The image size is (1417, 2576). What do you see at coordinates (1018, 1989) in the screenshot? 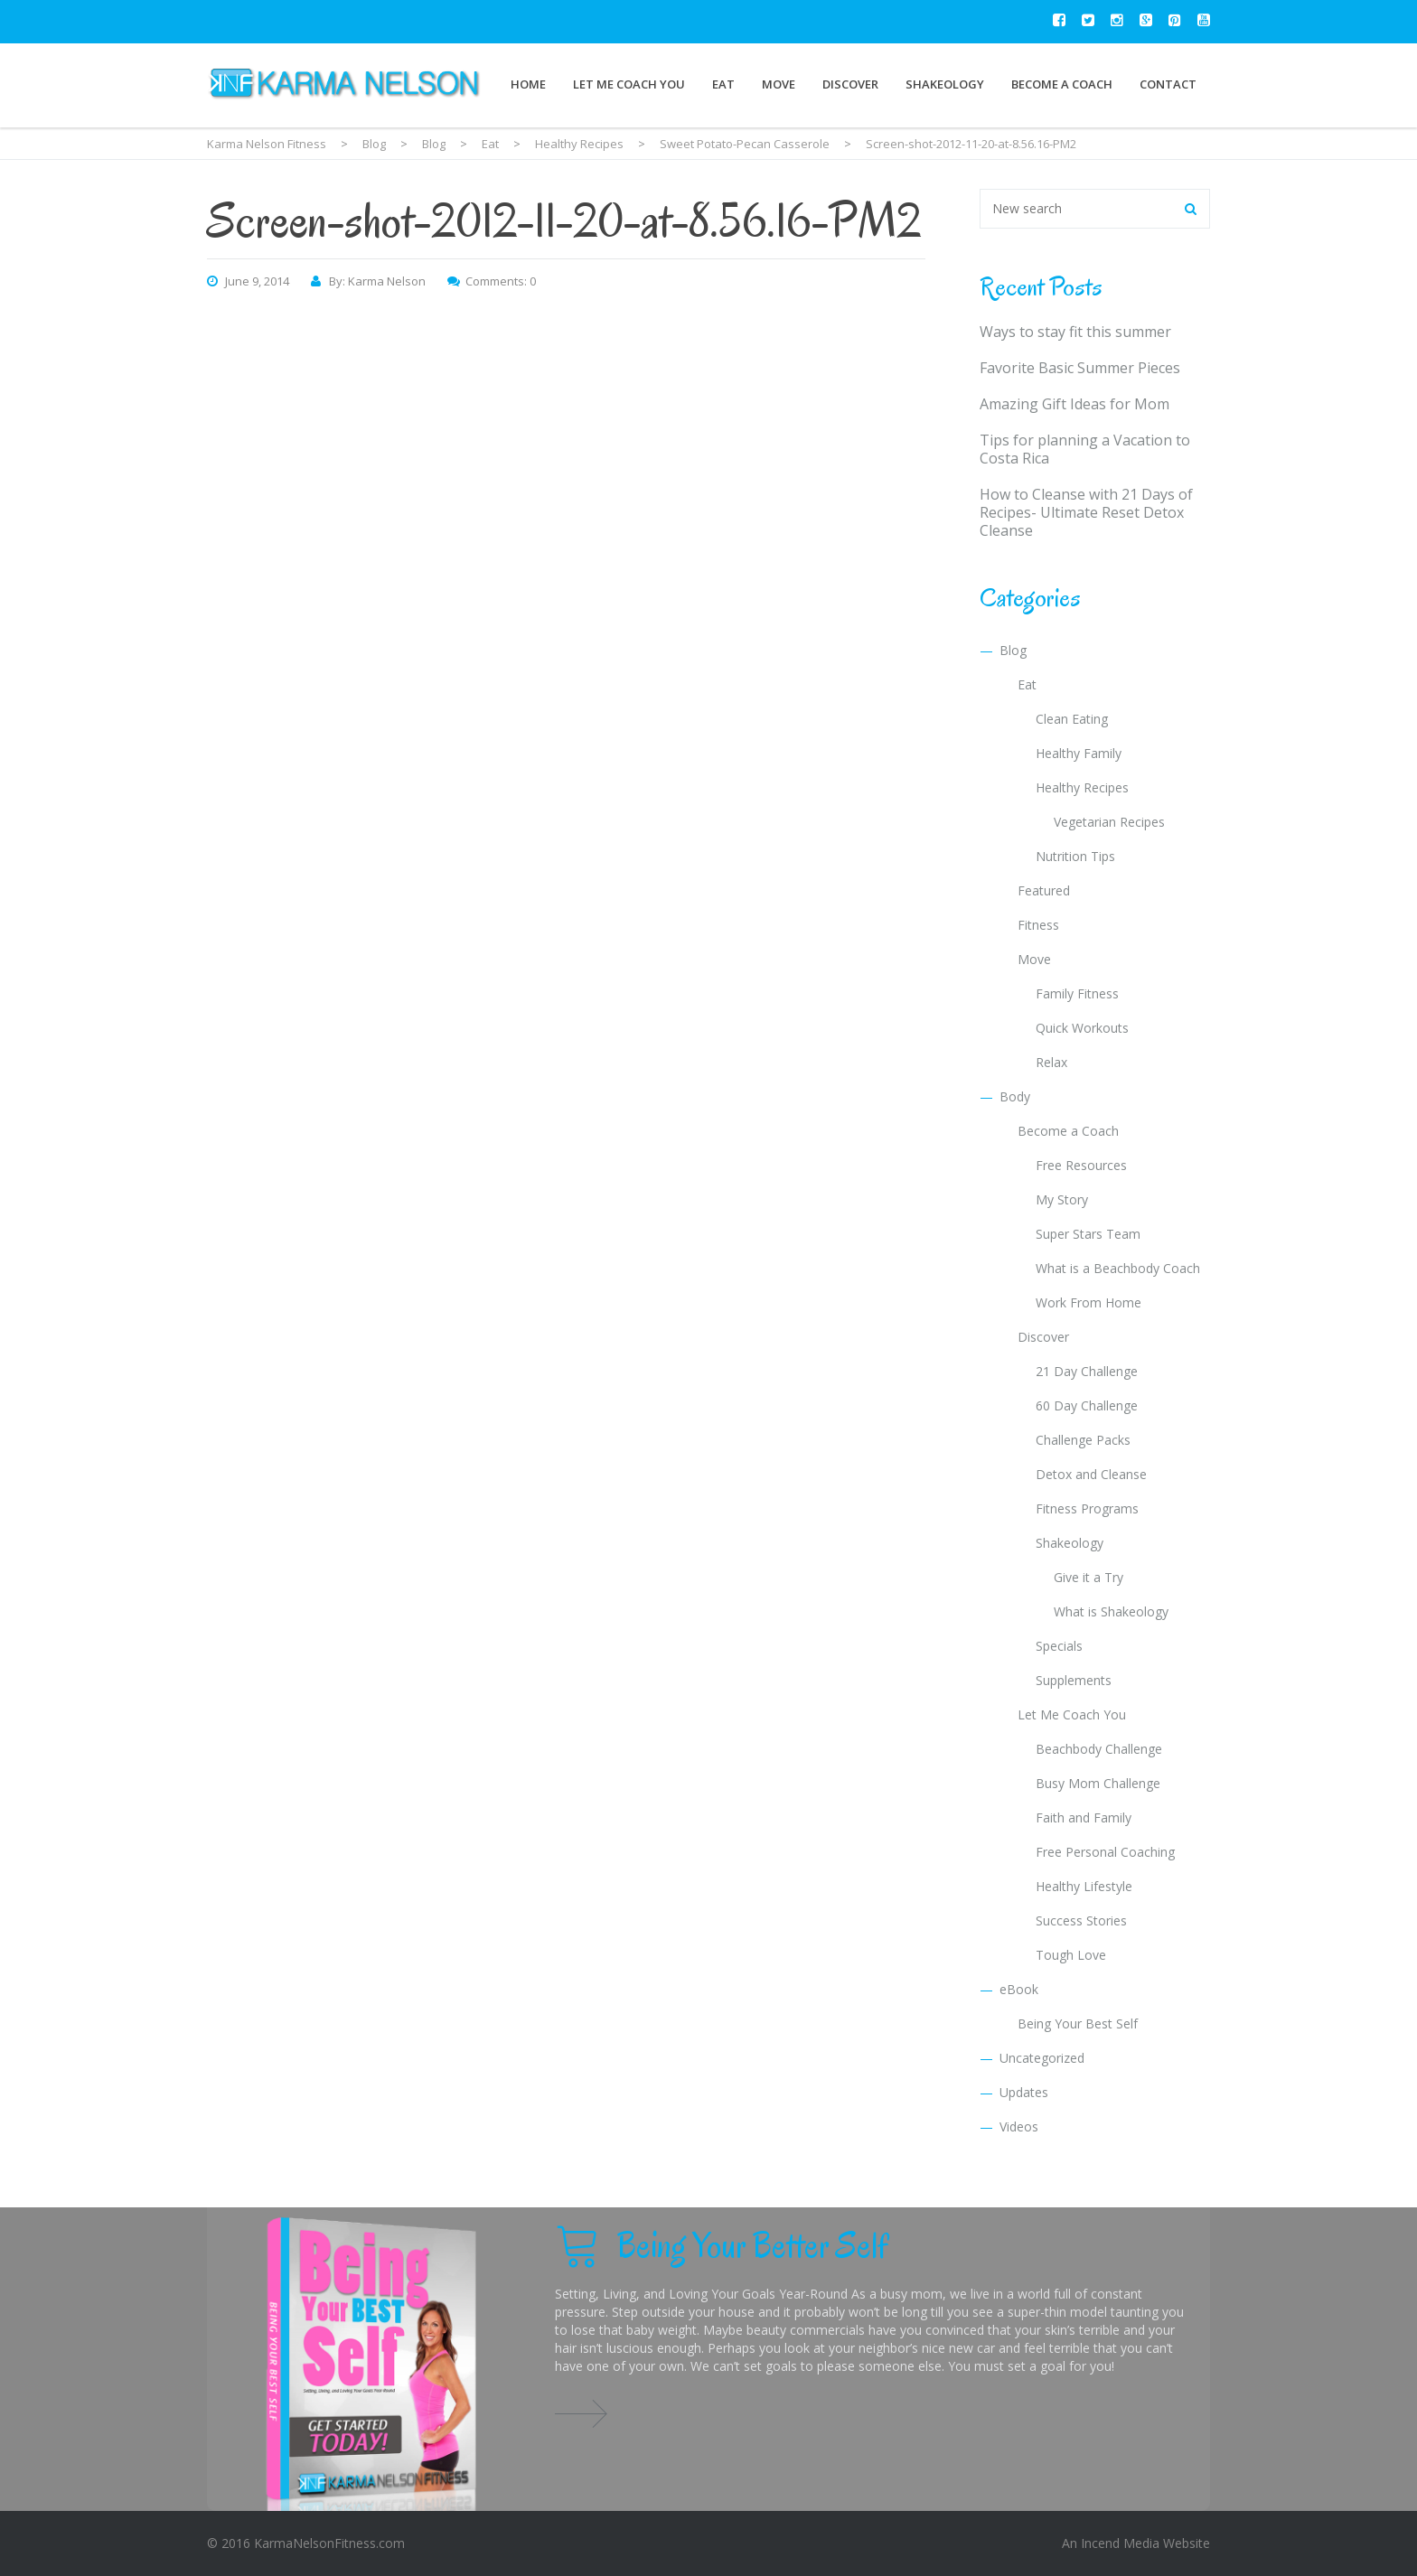
I see `eBook` at bounding box center [1018, 1989].